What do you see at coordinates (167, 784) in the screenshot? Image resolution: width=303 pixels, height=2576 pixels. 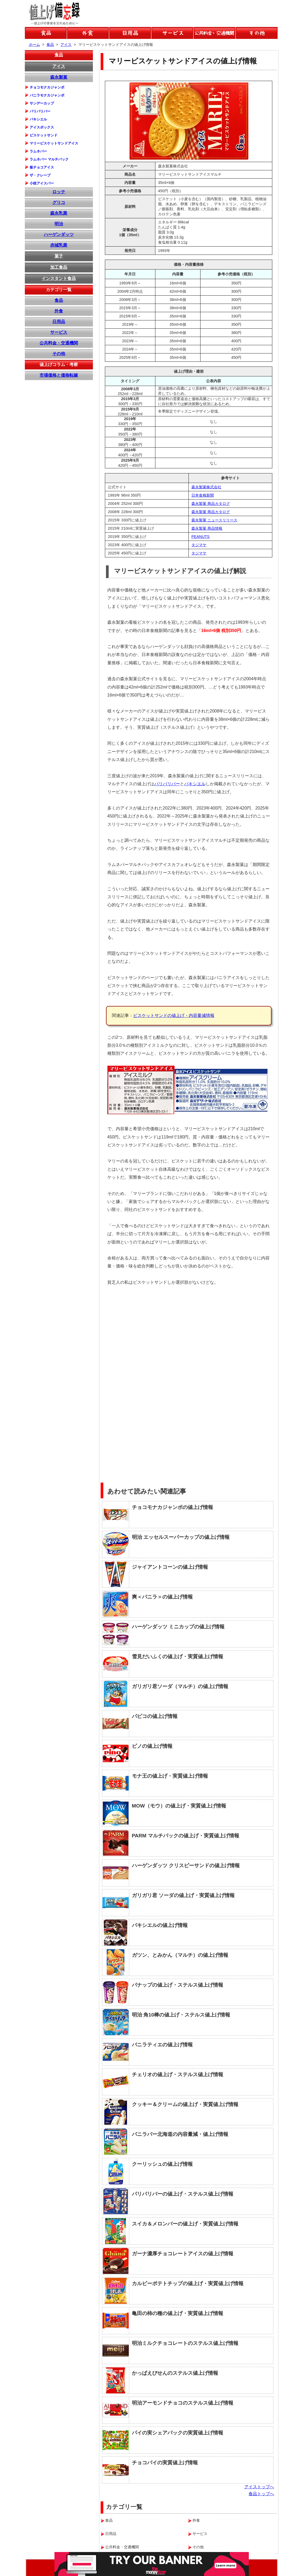 I see `パリパリバー` at bounding box center [167, 784].